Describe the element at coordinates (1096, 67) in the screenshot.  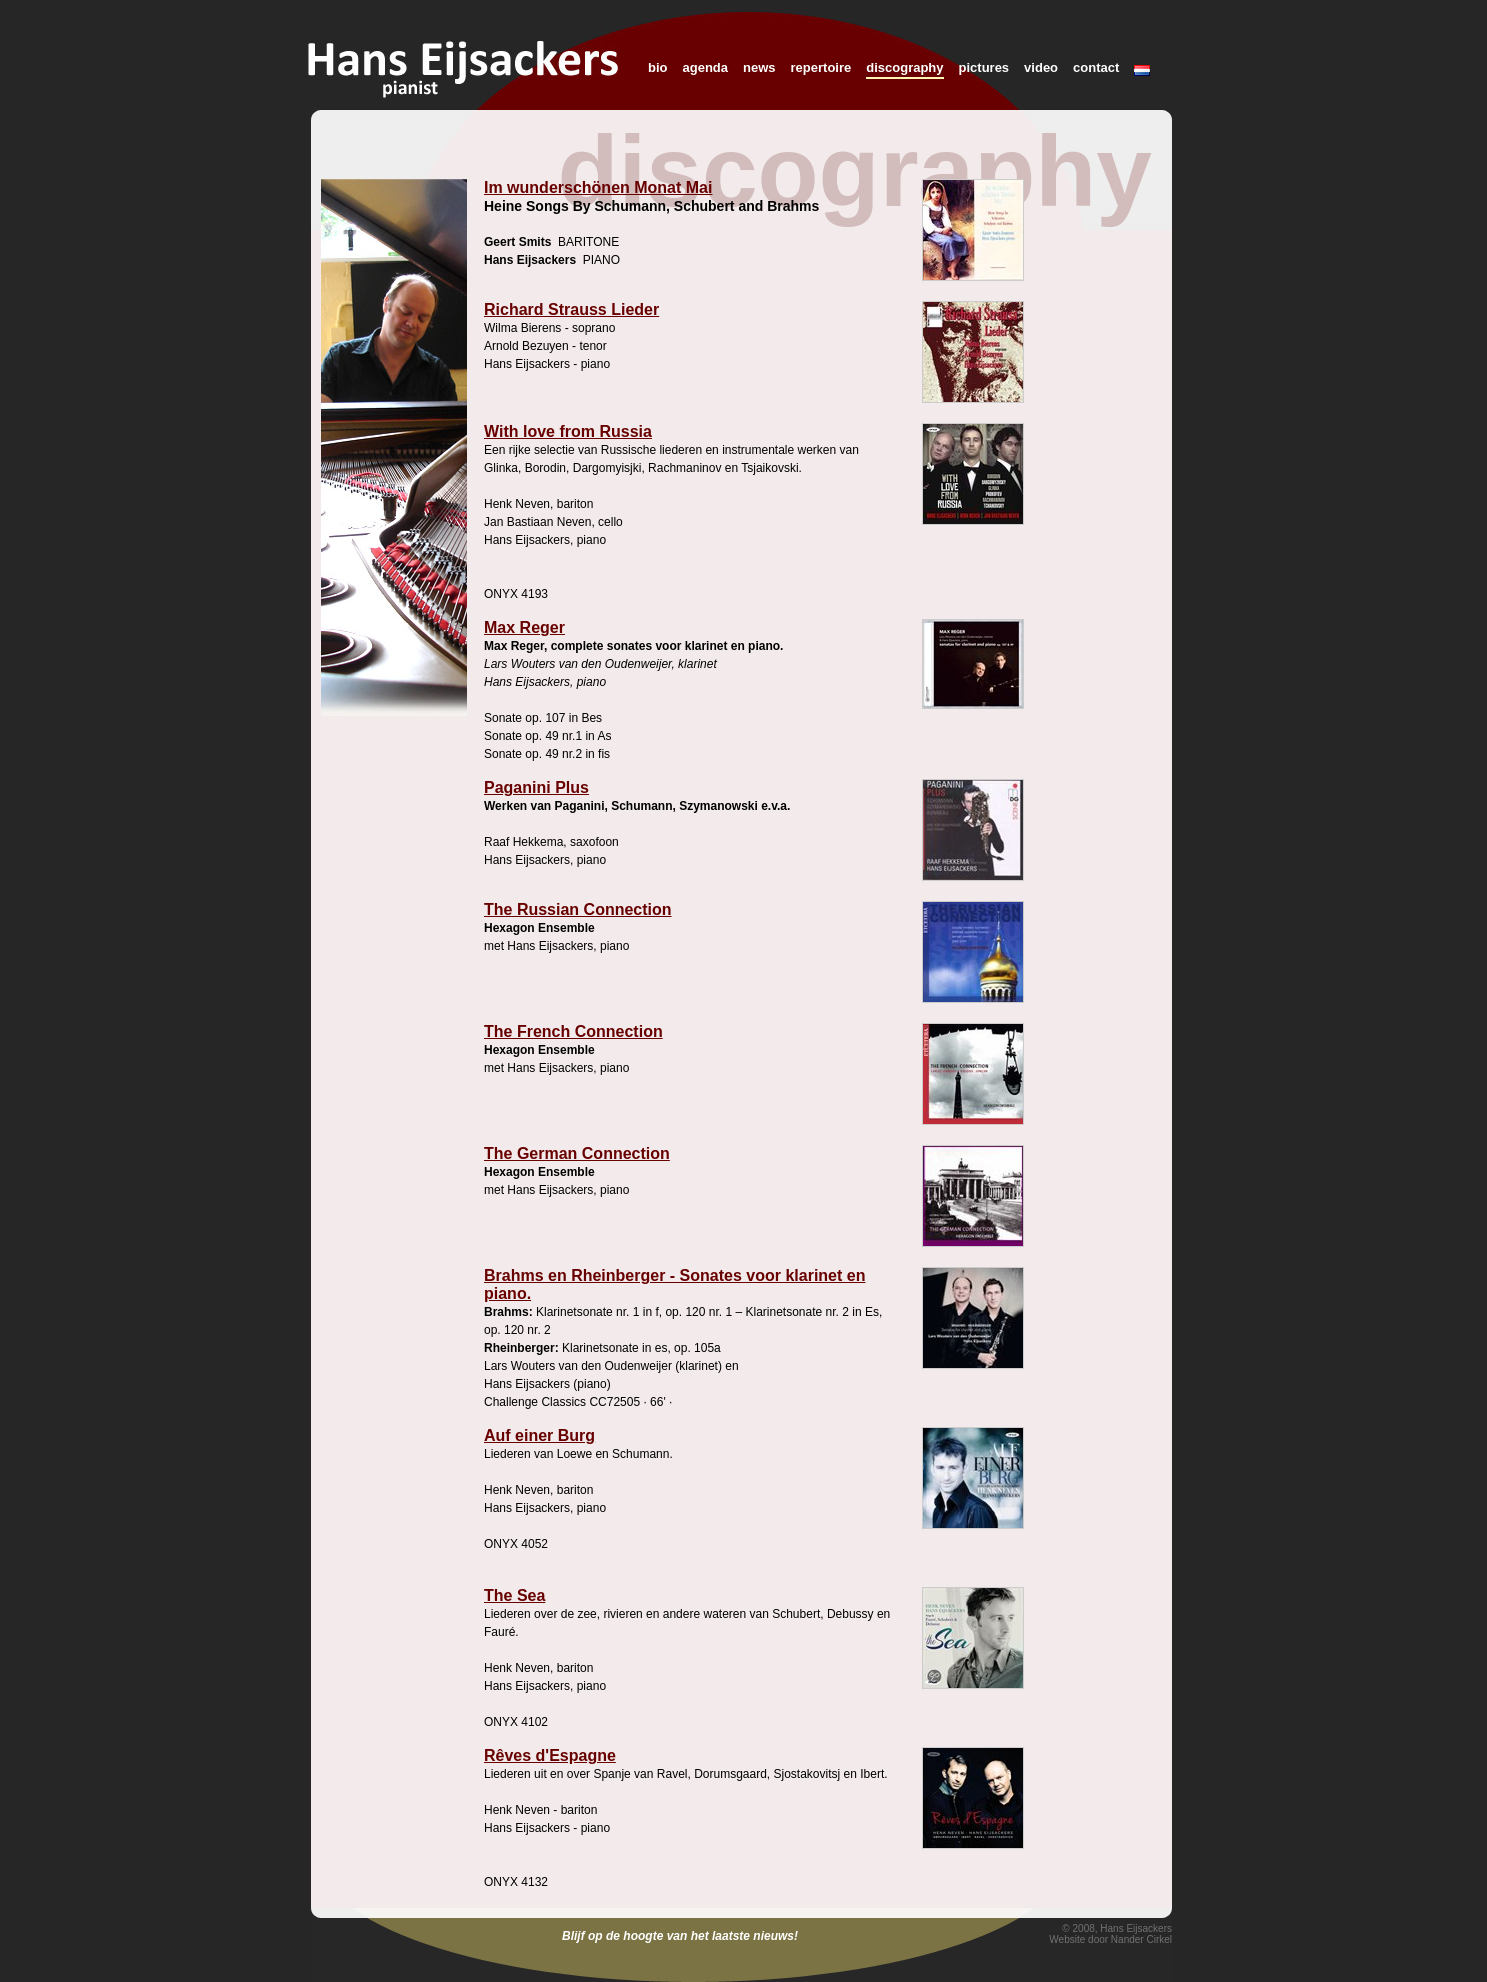
I see `contact` at that location.